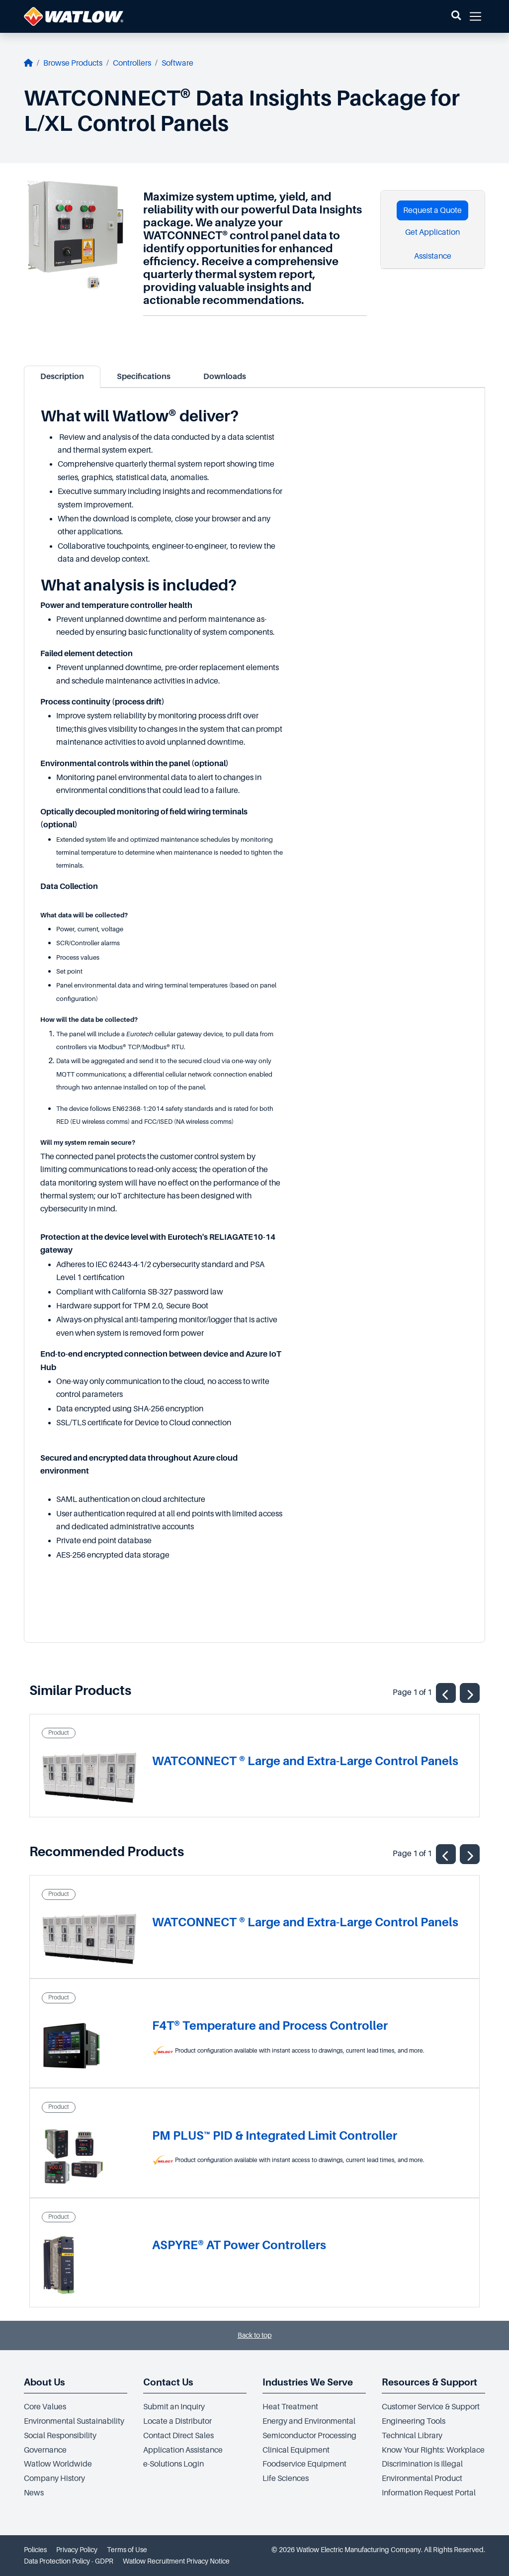  Describe the element at coordinates (309, 2435) in the screenshot. I see `Semiconductor Processing` at that location.